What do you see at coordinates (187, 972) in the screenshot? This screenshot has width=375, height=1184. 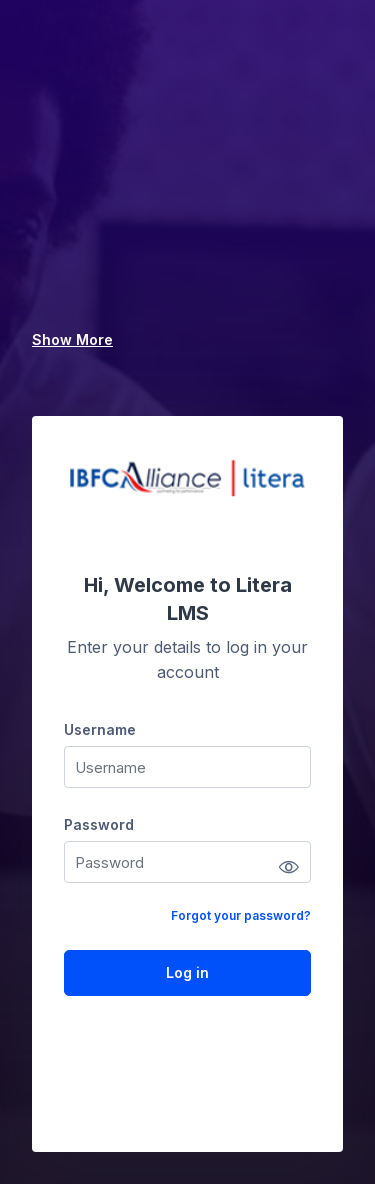 I see `Log in` at bounding box center [187, 972].